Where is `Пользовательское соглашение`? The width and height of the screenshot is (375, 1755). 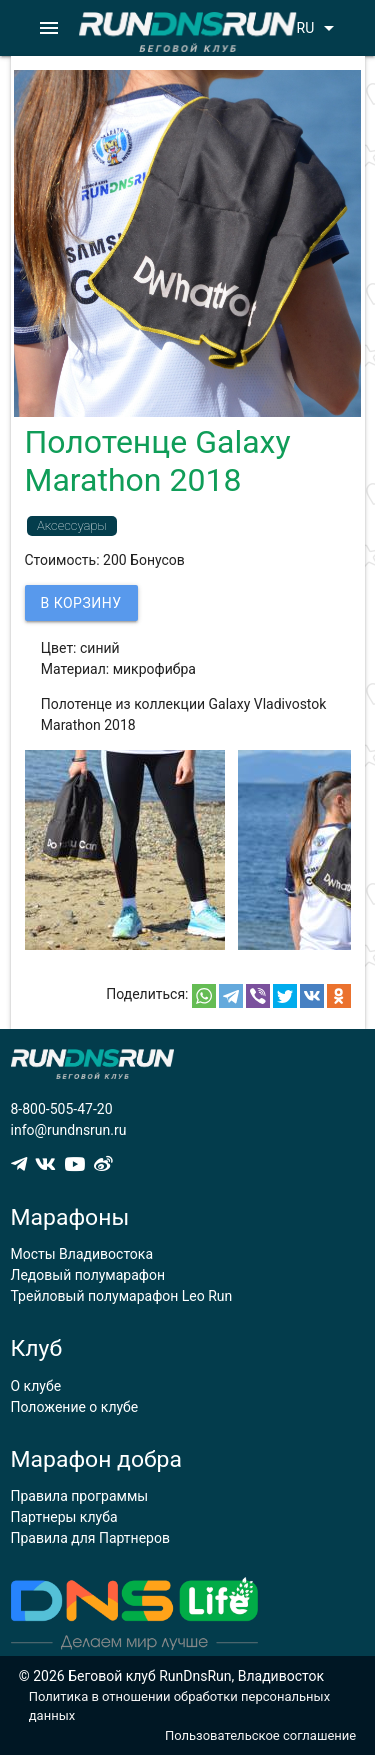 Пользовательское соглашение is located at coordinates (260, 1735).